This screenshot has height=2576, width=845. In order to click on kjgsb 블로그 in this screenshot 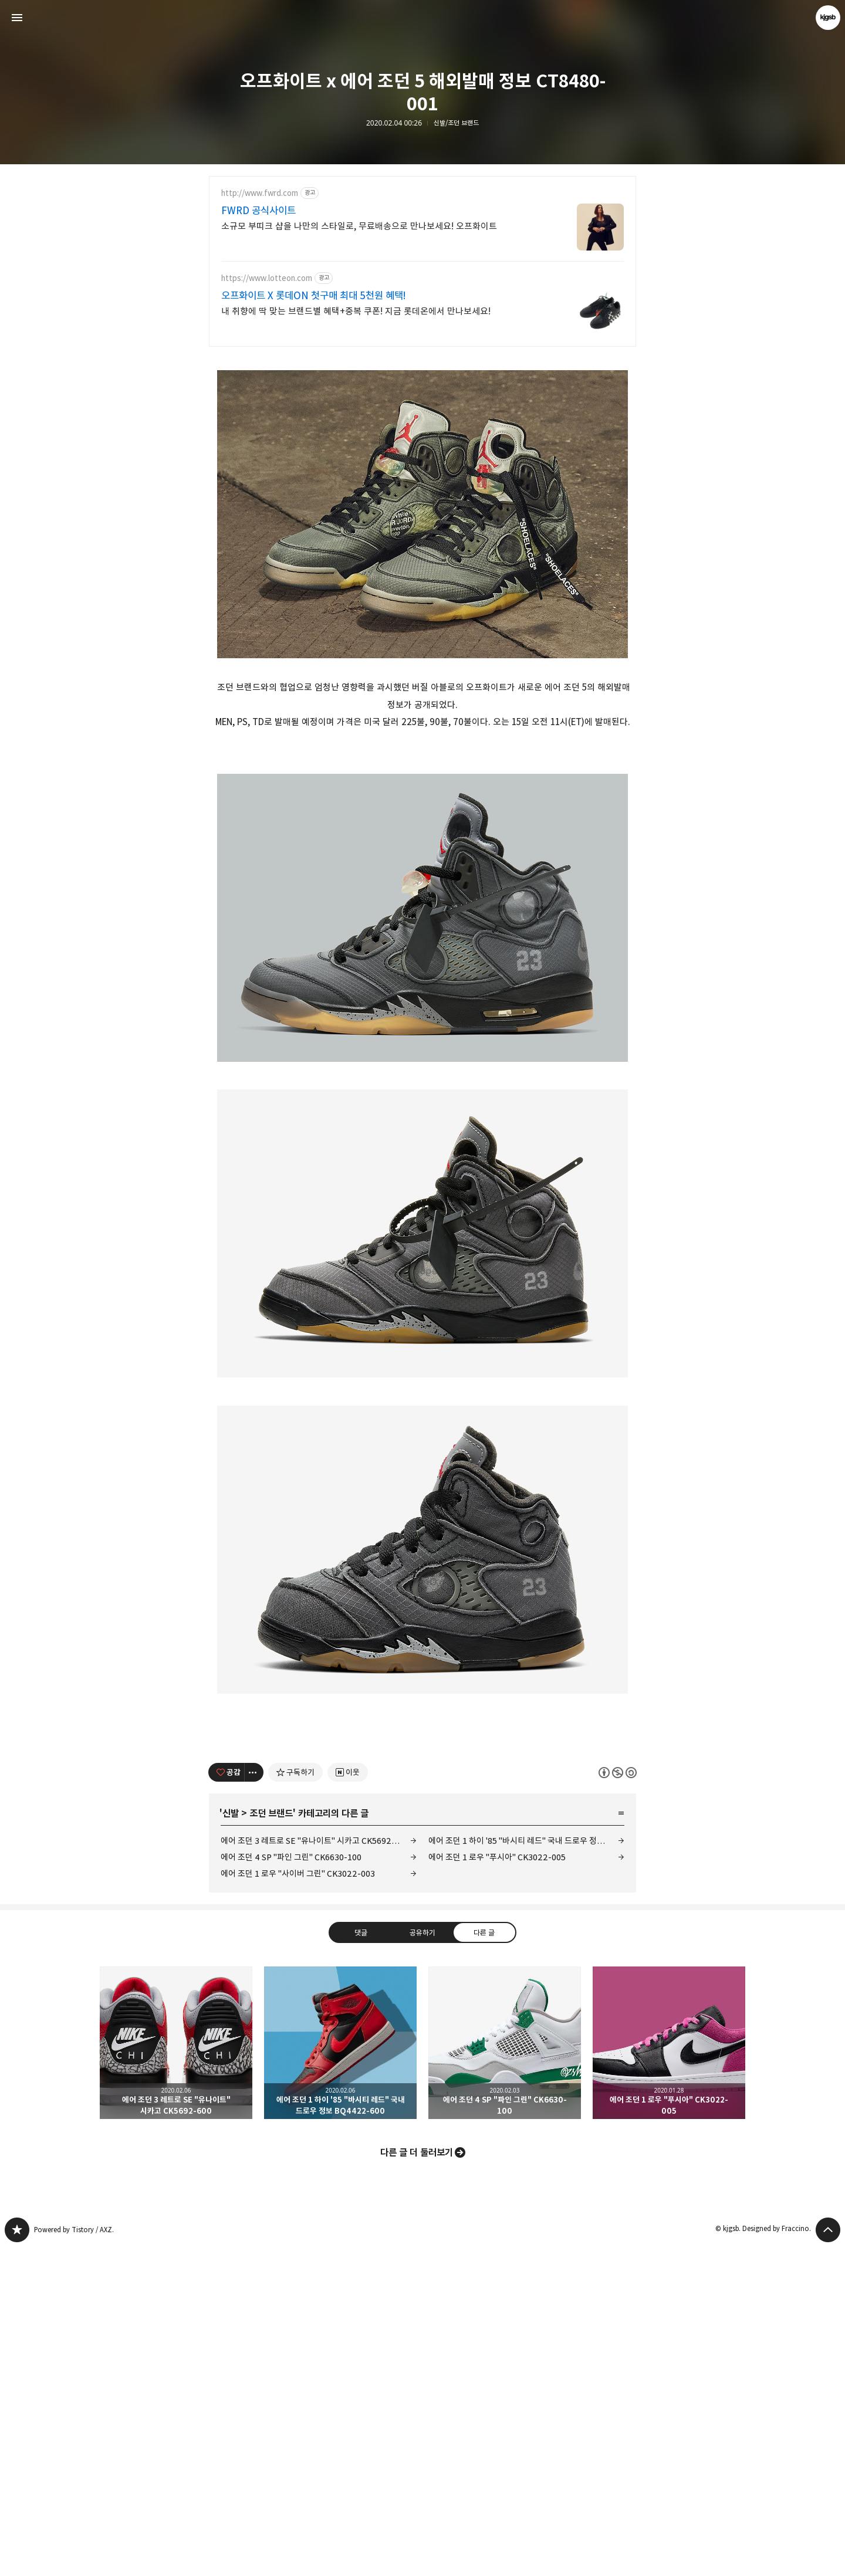, I will do `click(17, 2558)`.